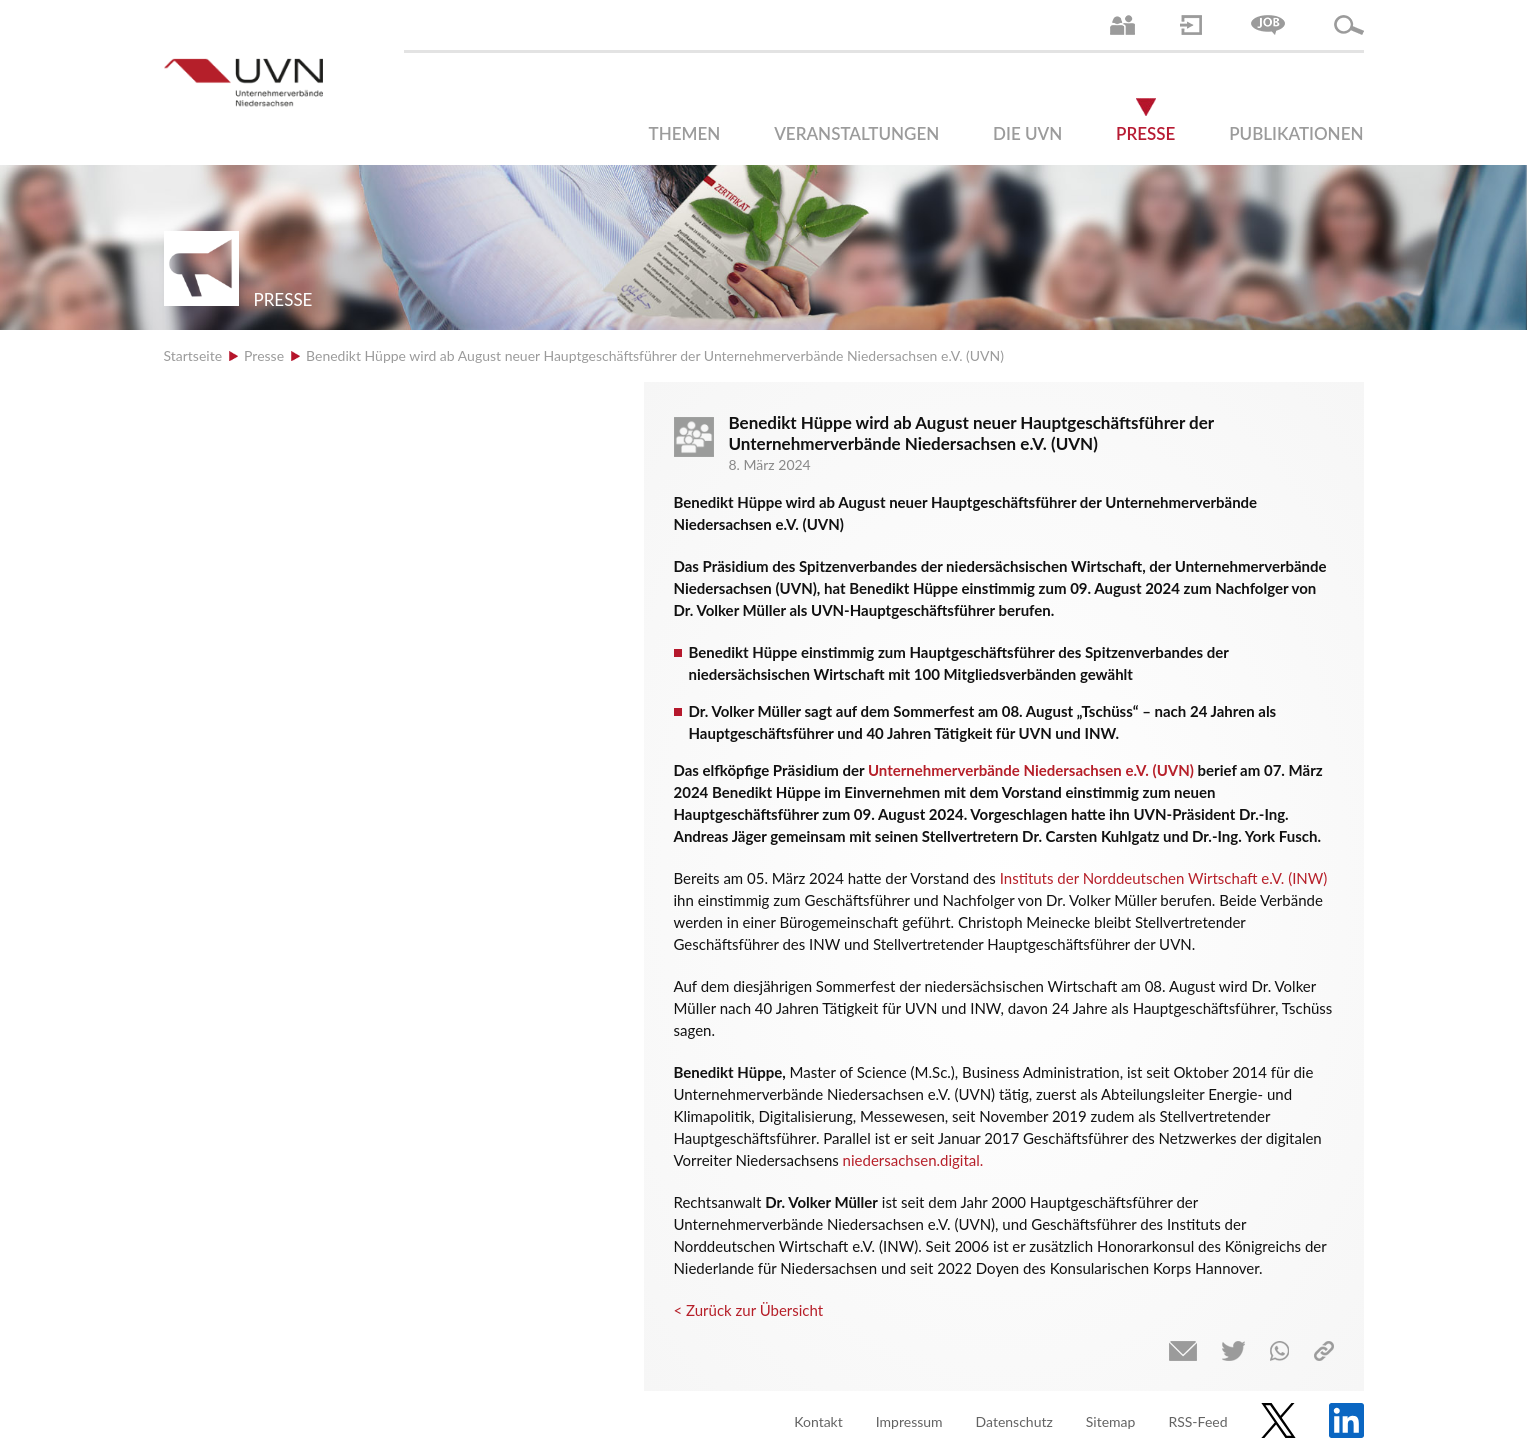 This screenshot has height=1446, width=1527. I want to click on niedersachsen.digital., so click(913, 1160).